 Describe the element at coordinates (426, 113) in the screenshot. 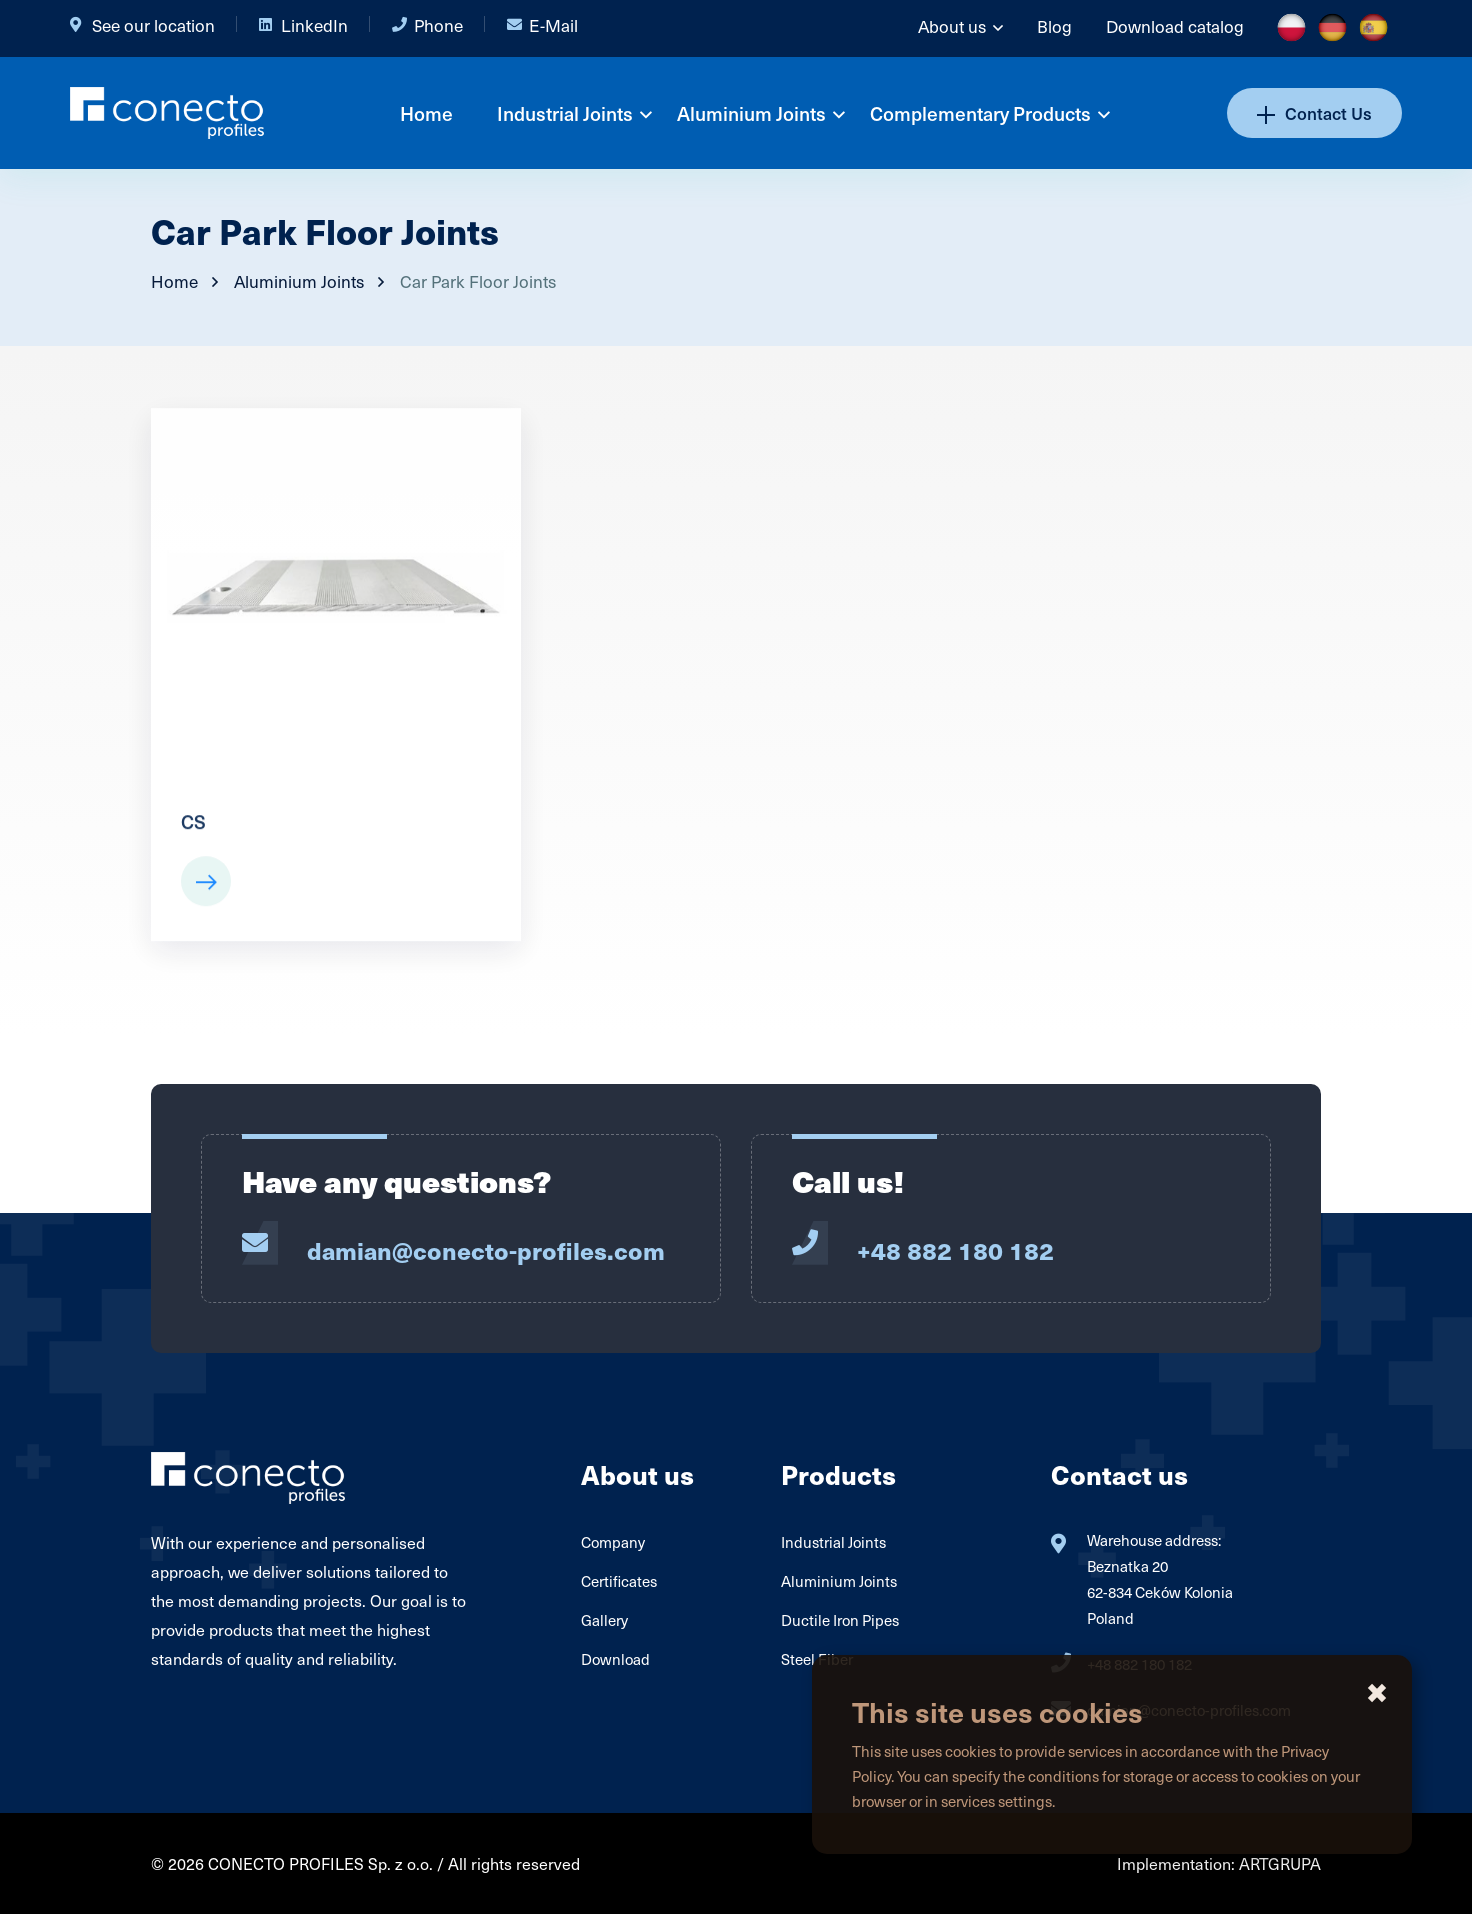

I see `Home` at that location.